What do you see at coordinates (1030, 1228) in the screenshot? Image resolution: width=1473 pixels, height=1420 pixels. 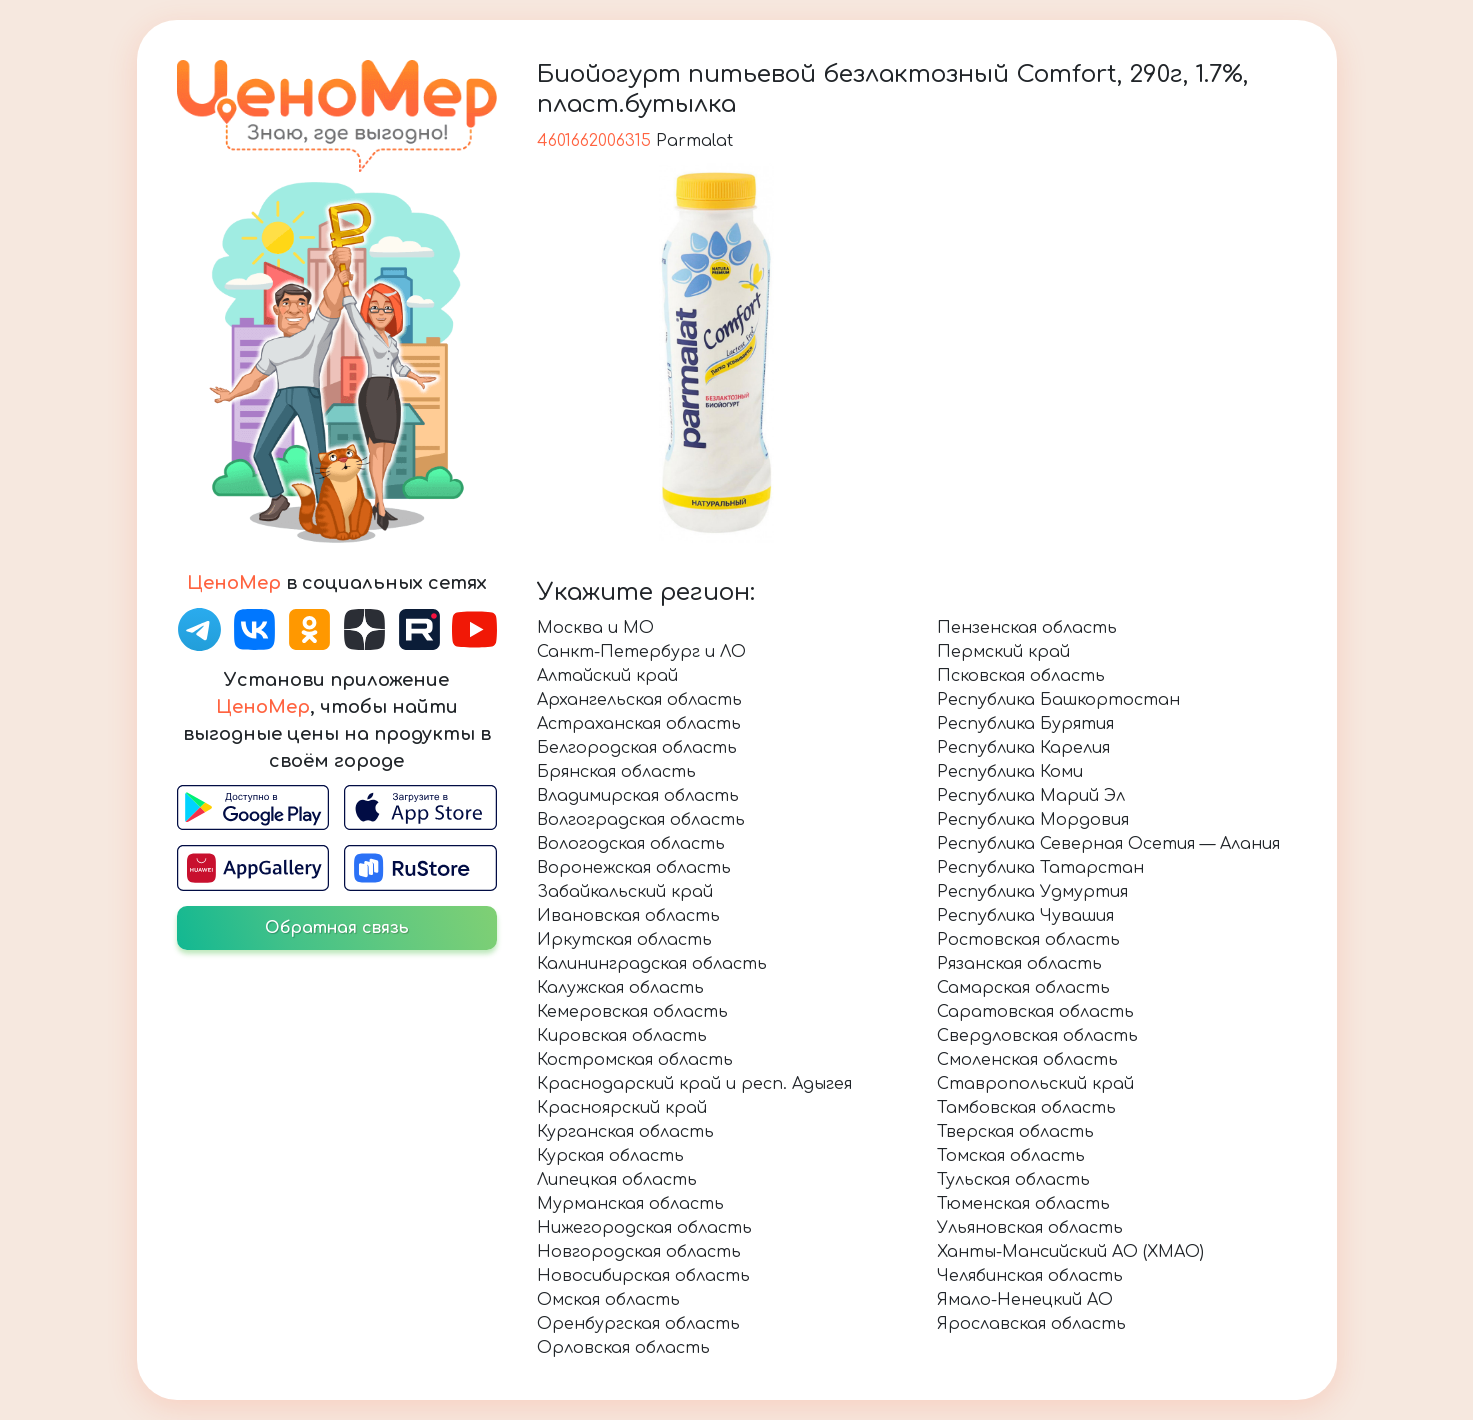 I see `Ульяновская область` at bounding box center [1030, 1228].